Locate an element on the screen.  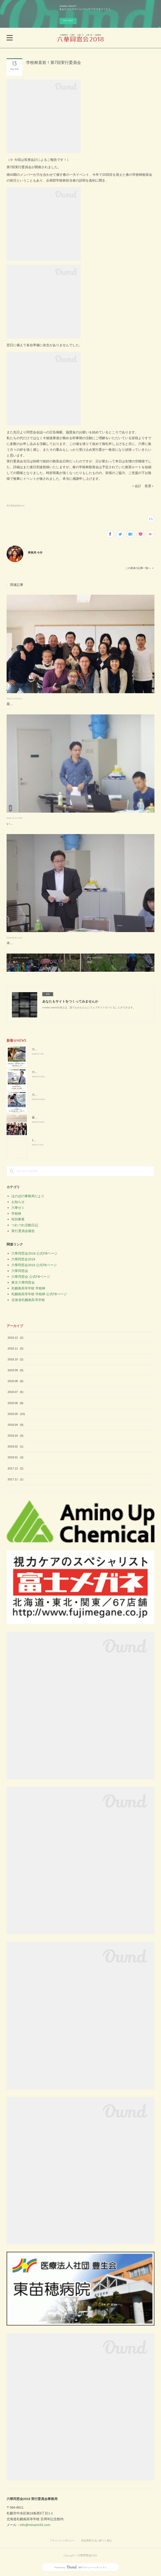
今すぐ試す is located at coordinates (68, 20).